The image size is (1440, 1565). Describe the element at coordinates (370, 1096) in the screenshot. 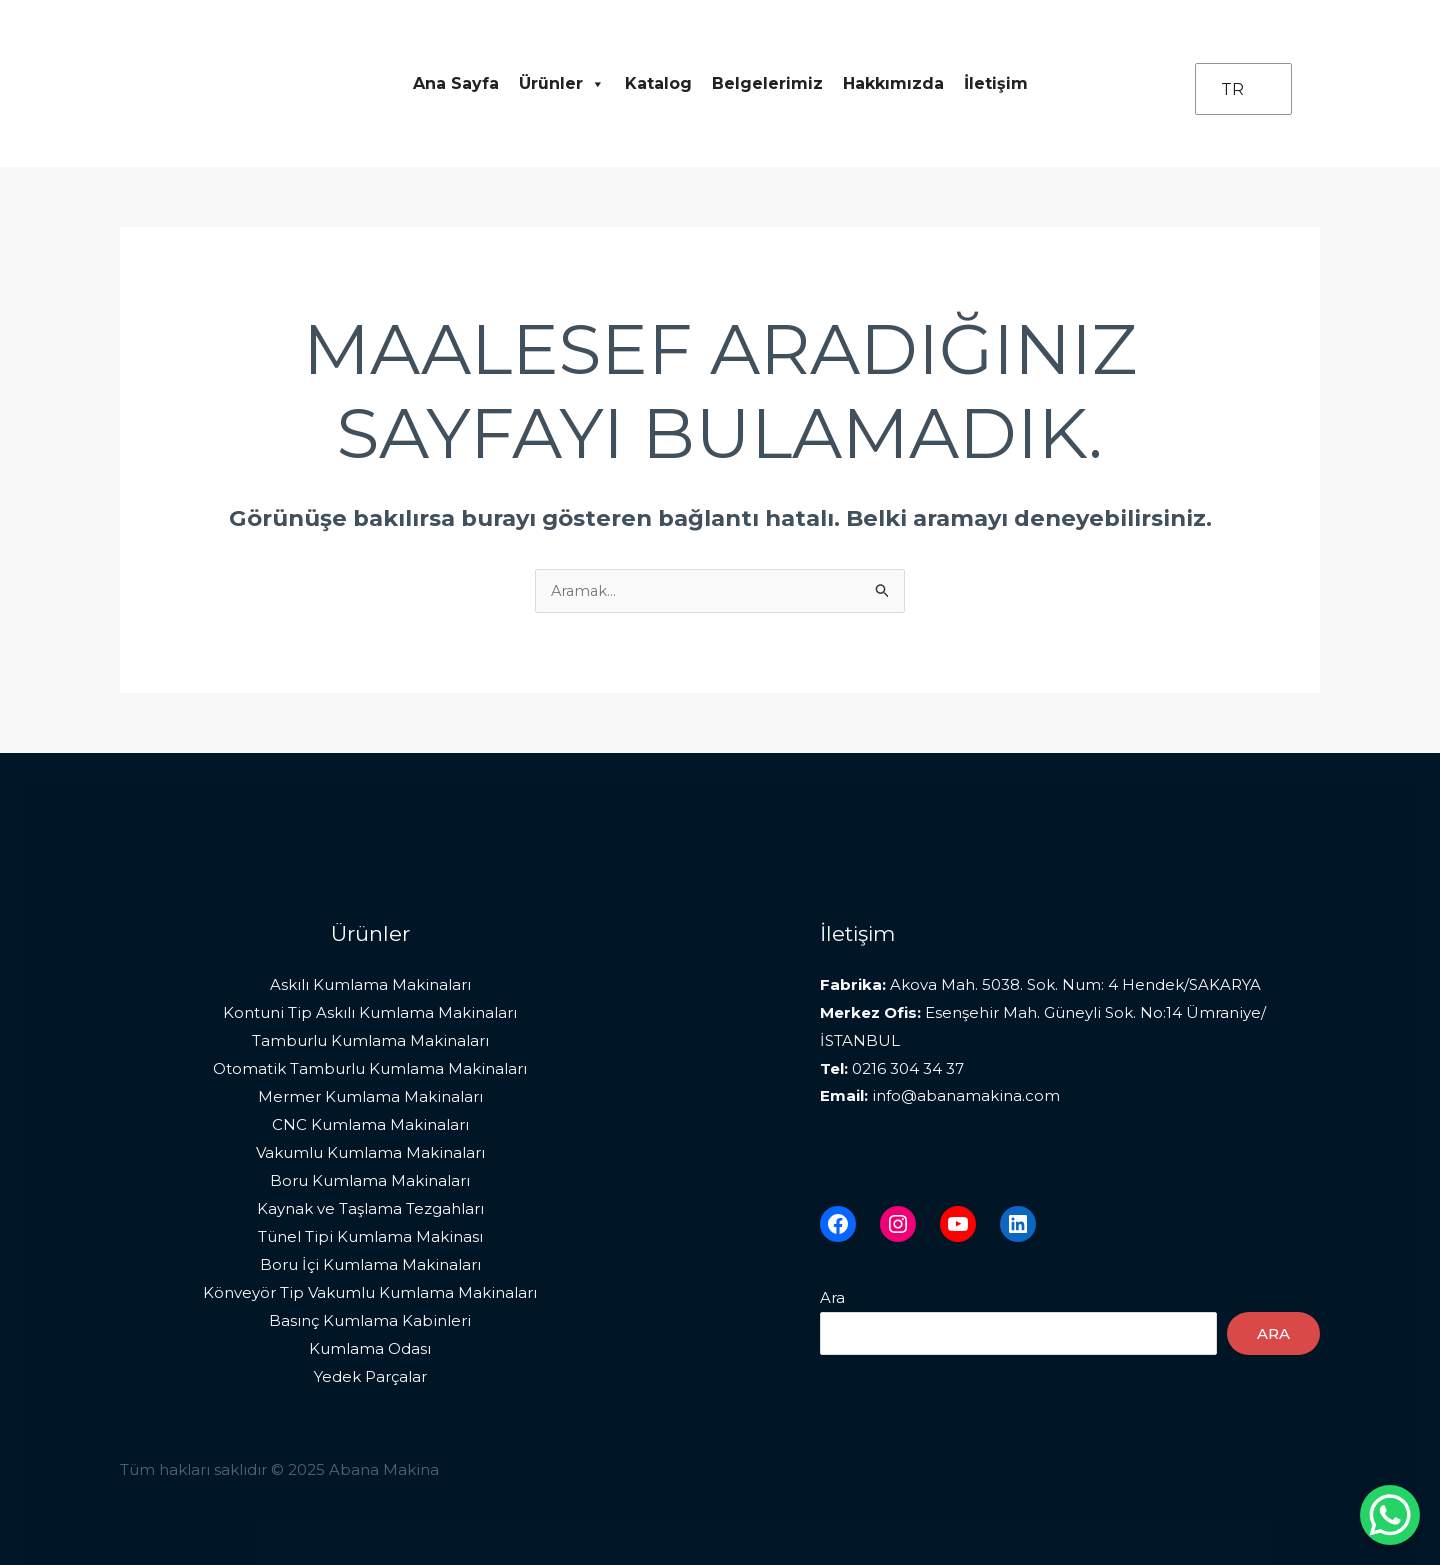

I see `Mermer Kumlama Makinaları` at that location.